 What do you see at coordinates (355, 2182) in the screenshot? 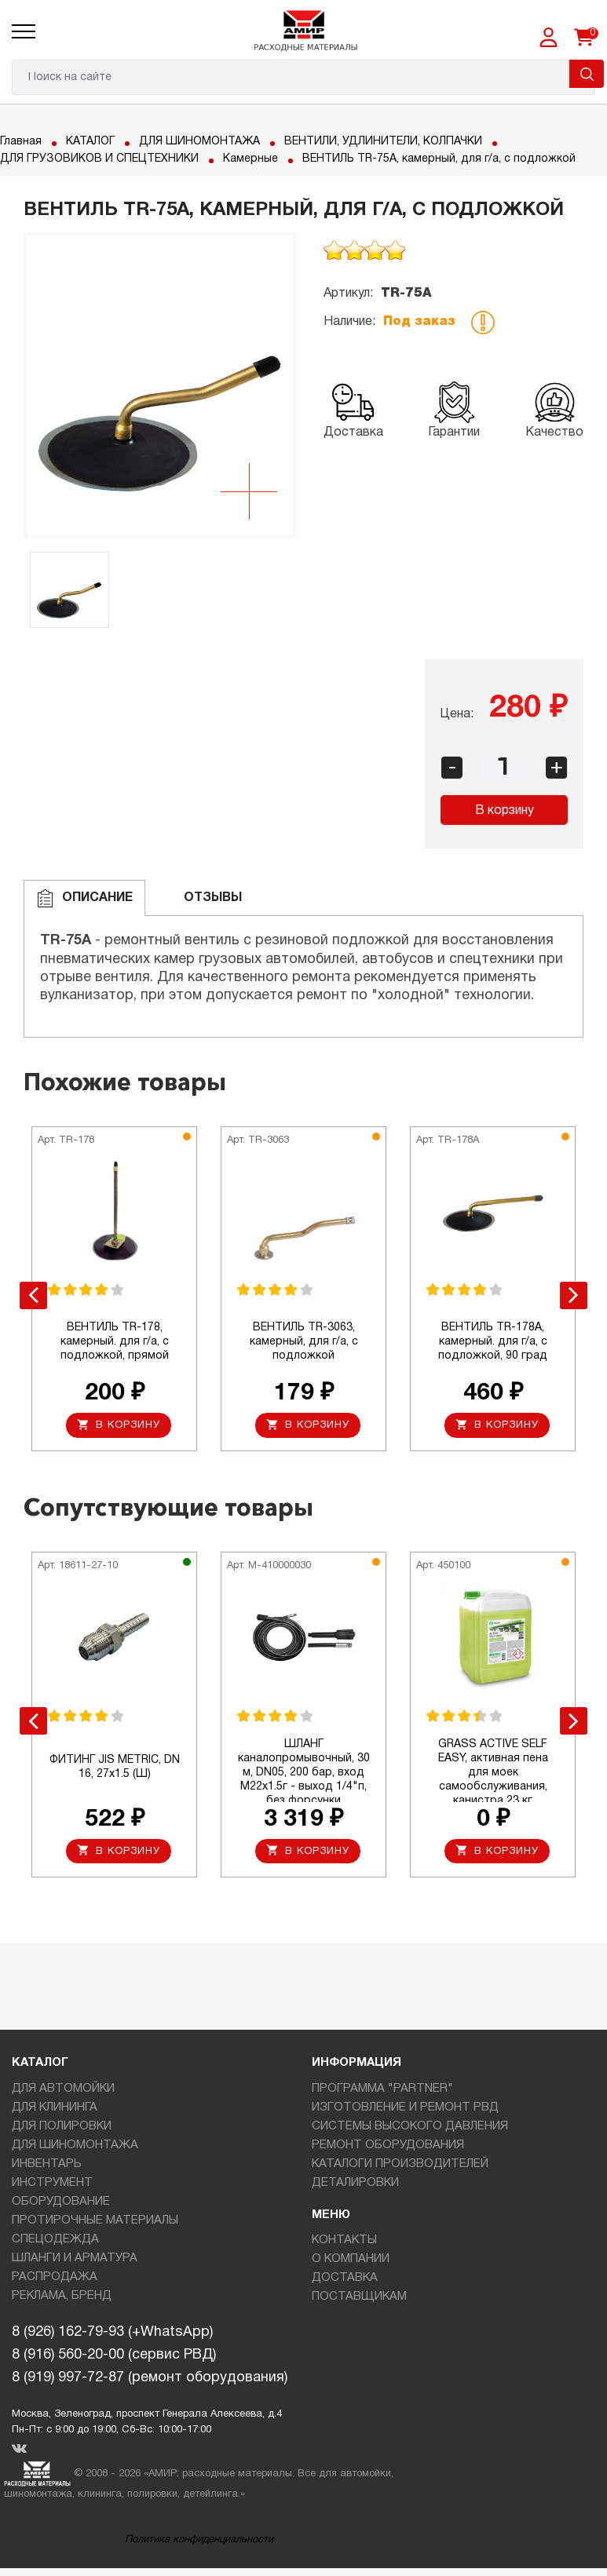
I see `ДЕТАЛИРОВКИ` at bounding box center [355, 2182].